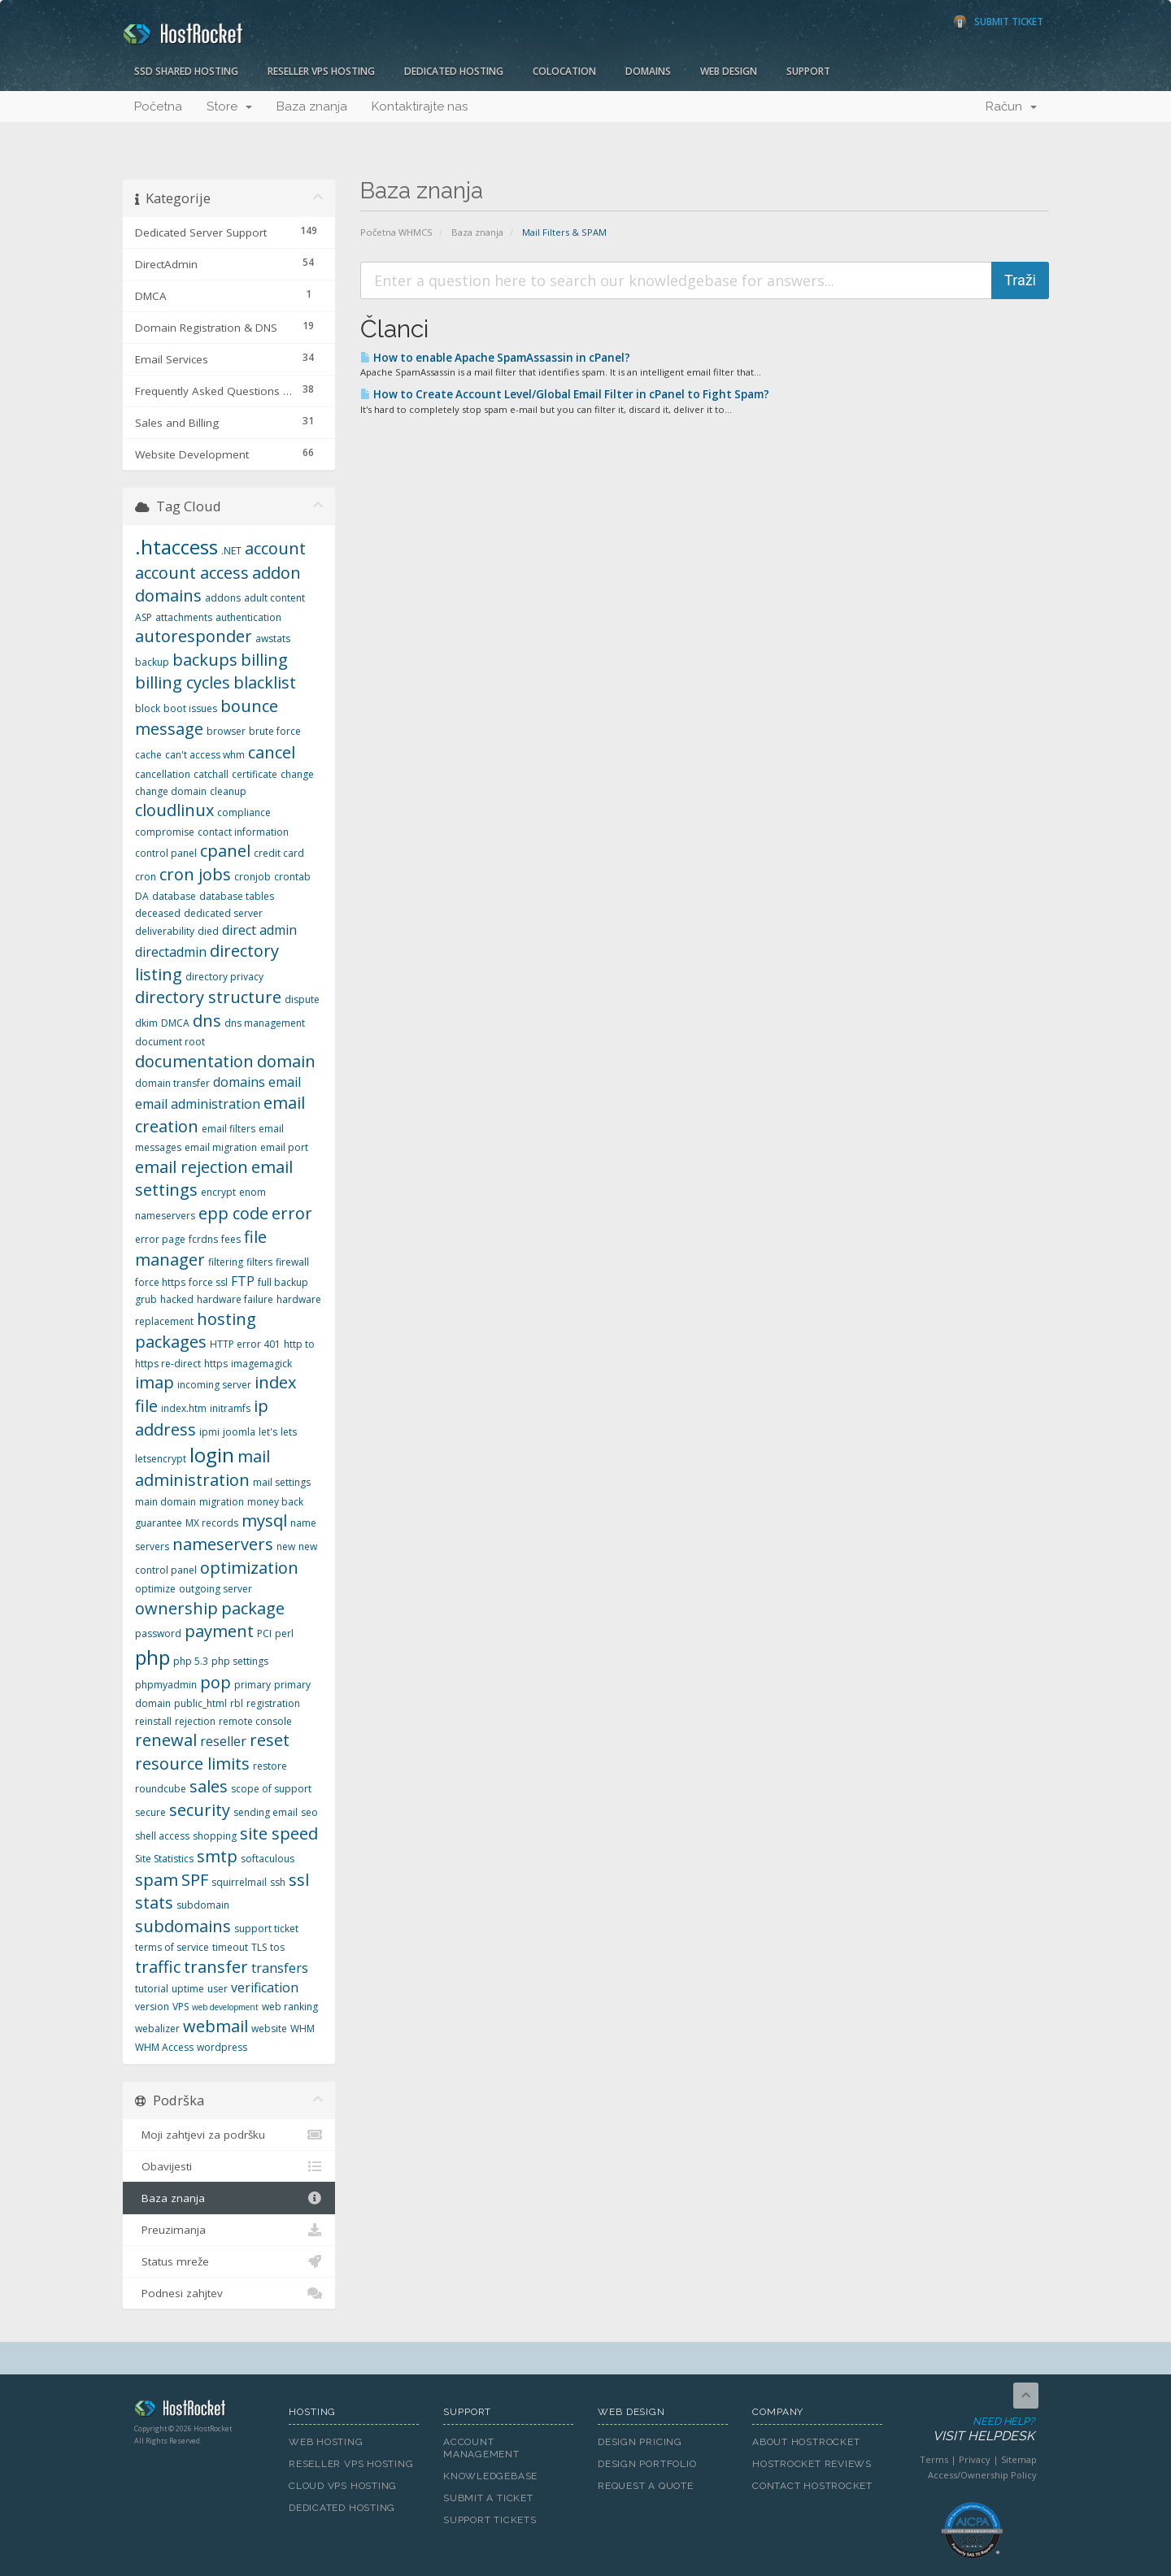 This screenshot has height=2576, width=1171. I want to click on pop, so click(215, 1682).